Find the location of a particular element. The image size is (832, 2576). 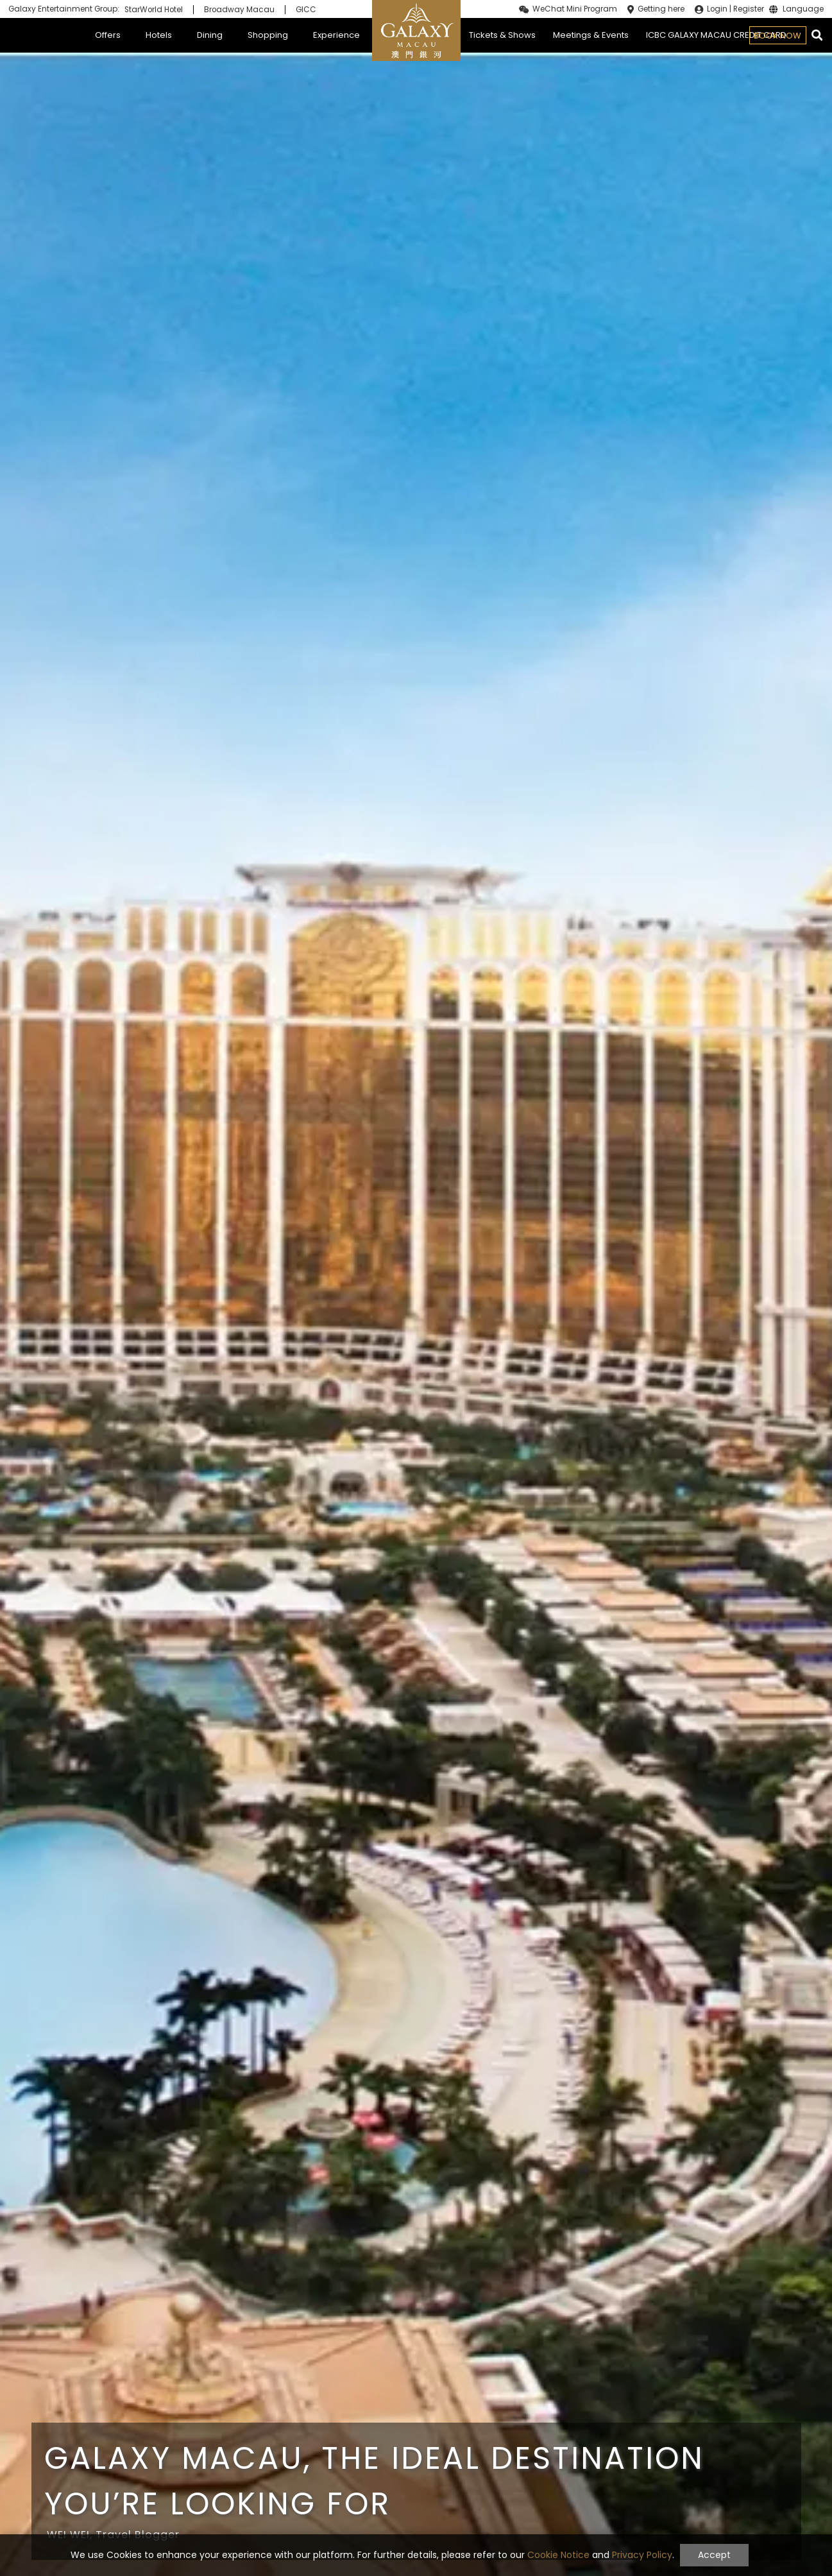

ICBC GALAXY MACAU CREDIT CARD is located at coordinates (716, 35).